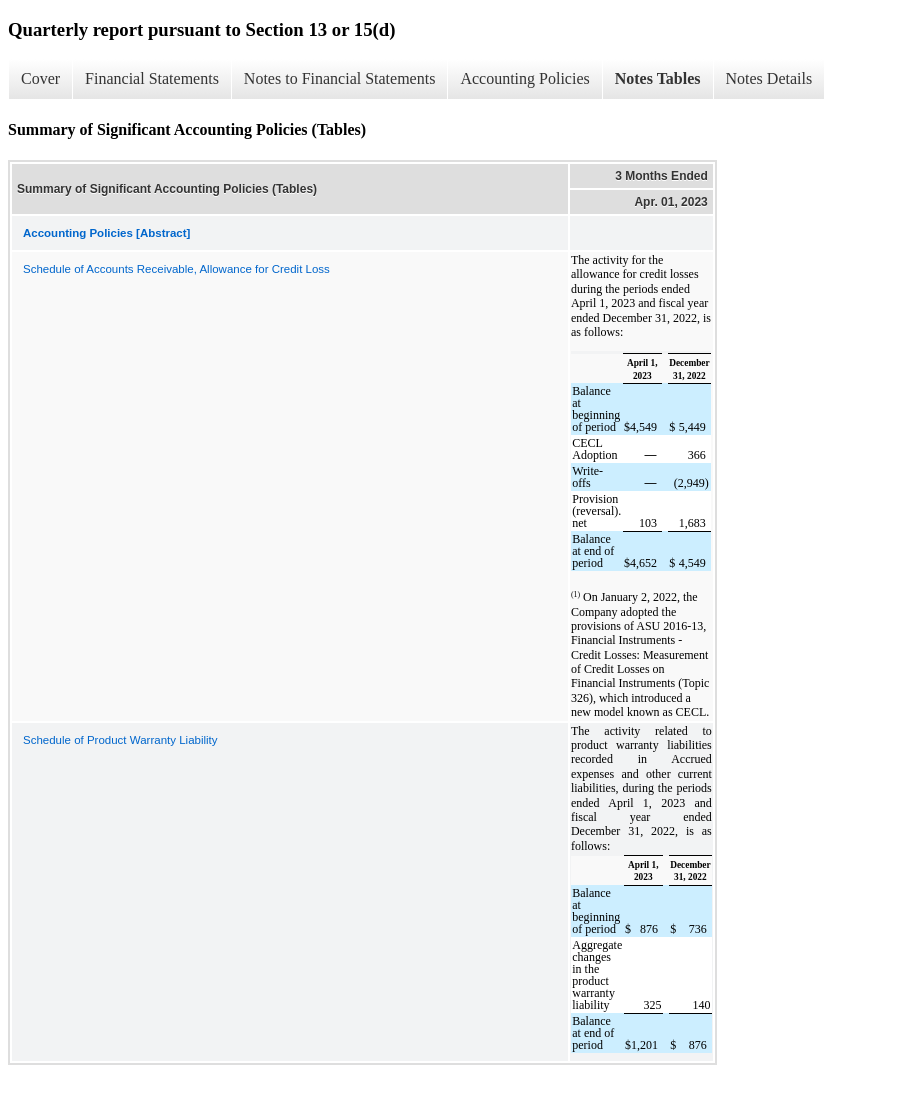 The height and width of the screenshot is (1105, 902). What do you see at coordinates (769, 78) in the screenshot?
I see `Notes Details` at bounding box center [769, 78].